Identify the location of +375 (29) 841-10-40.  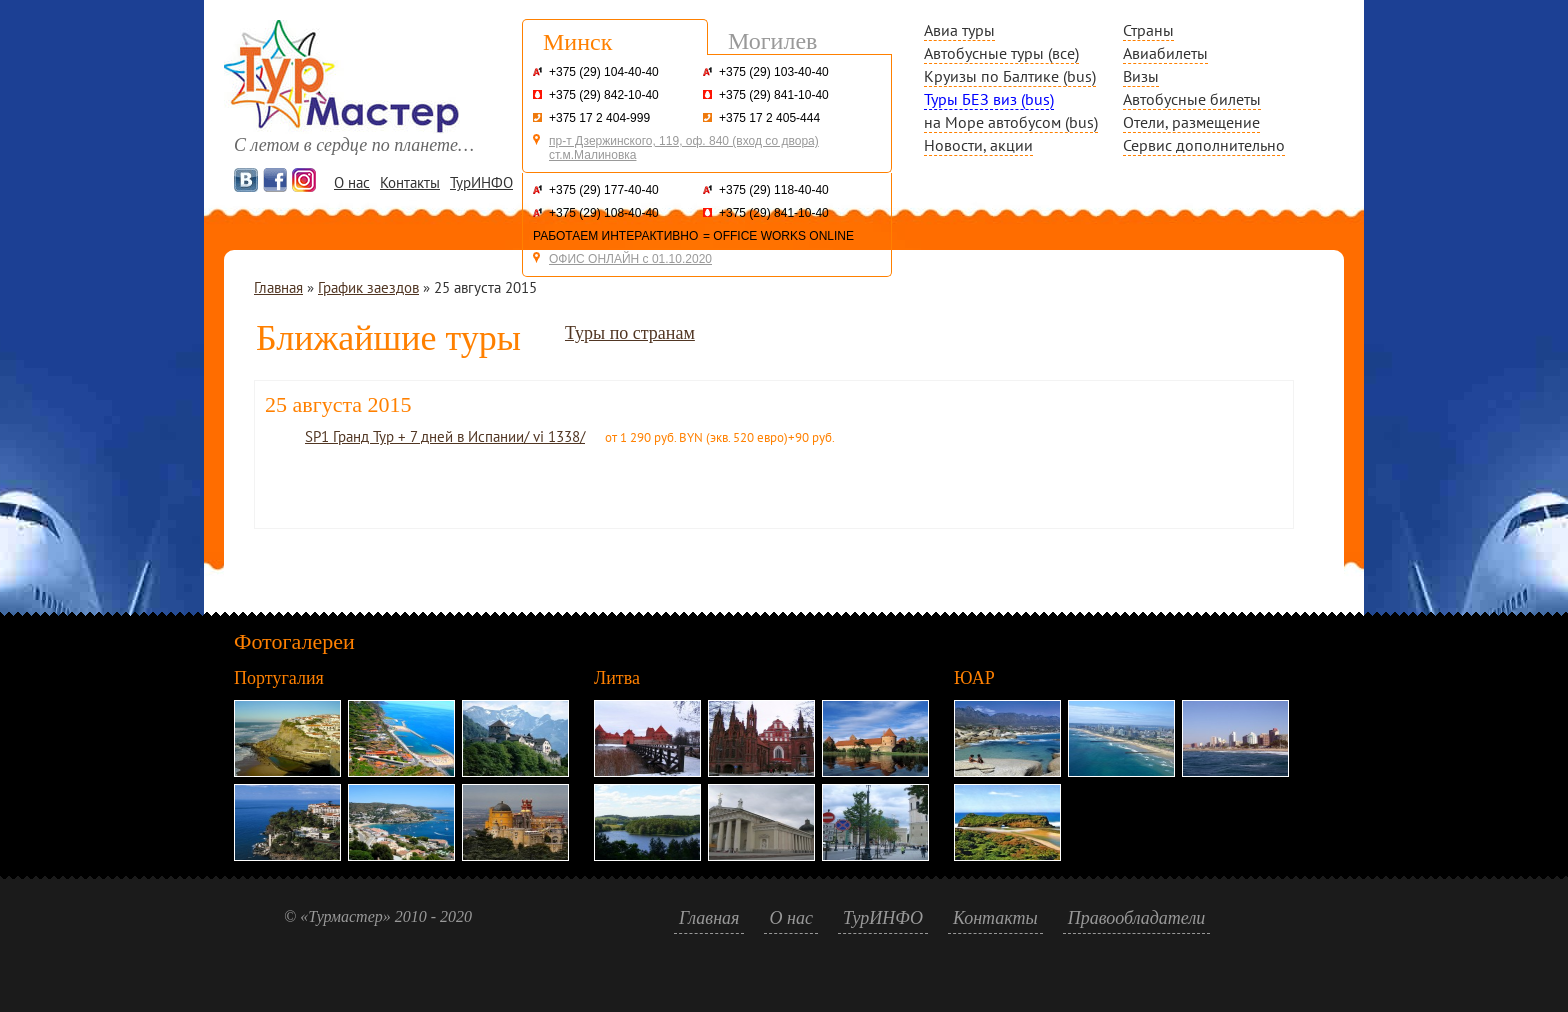
(774, 95).